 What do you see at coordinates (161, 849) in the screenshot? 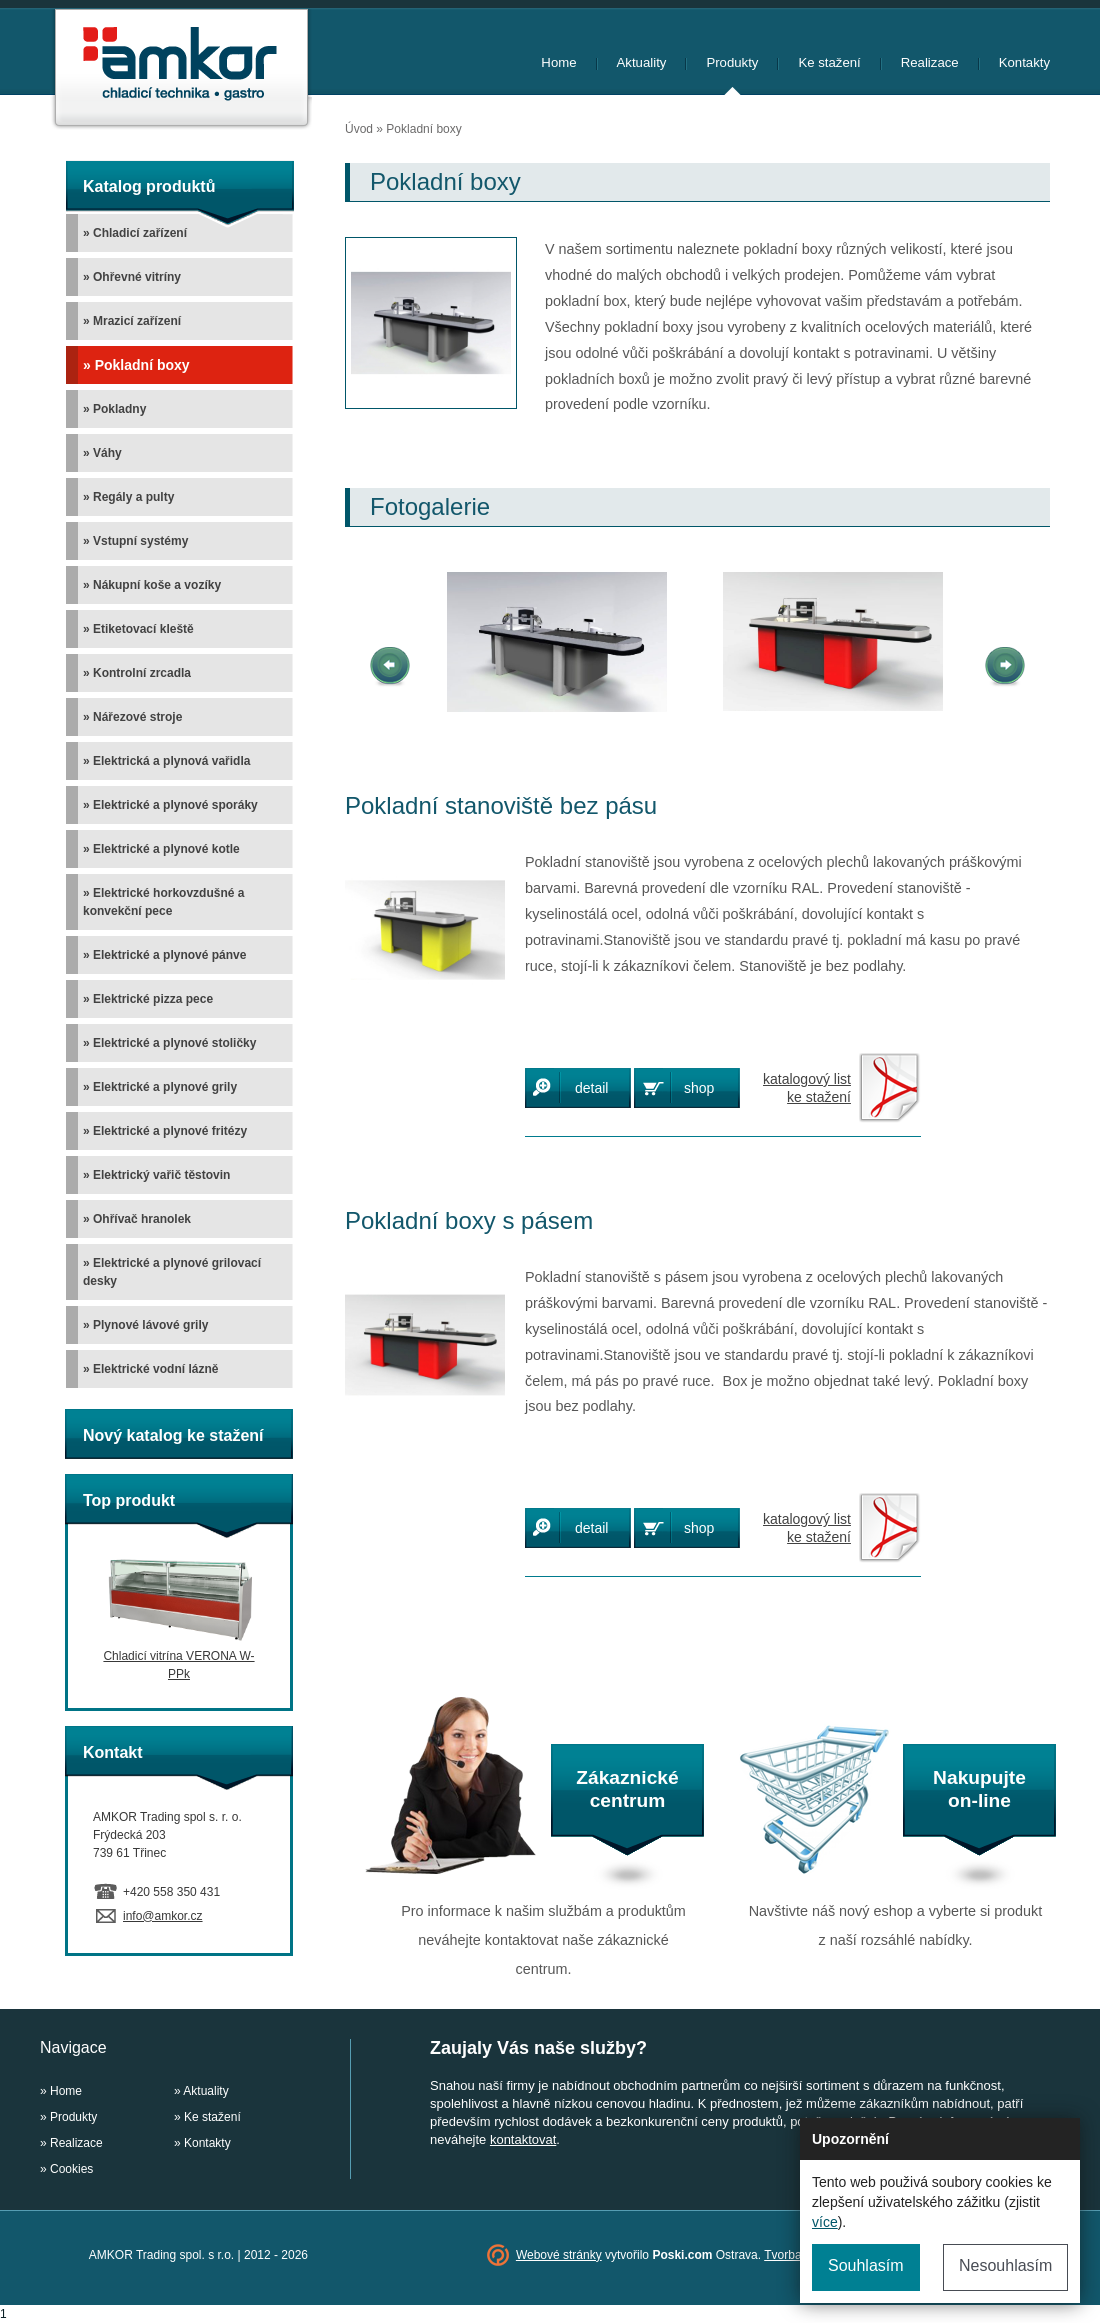
I see `» Elektrické a plynové kotle` at bounding box center [161, 849].